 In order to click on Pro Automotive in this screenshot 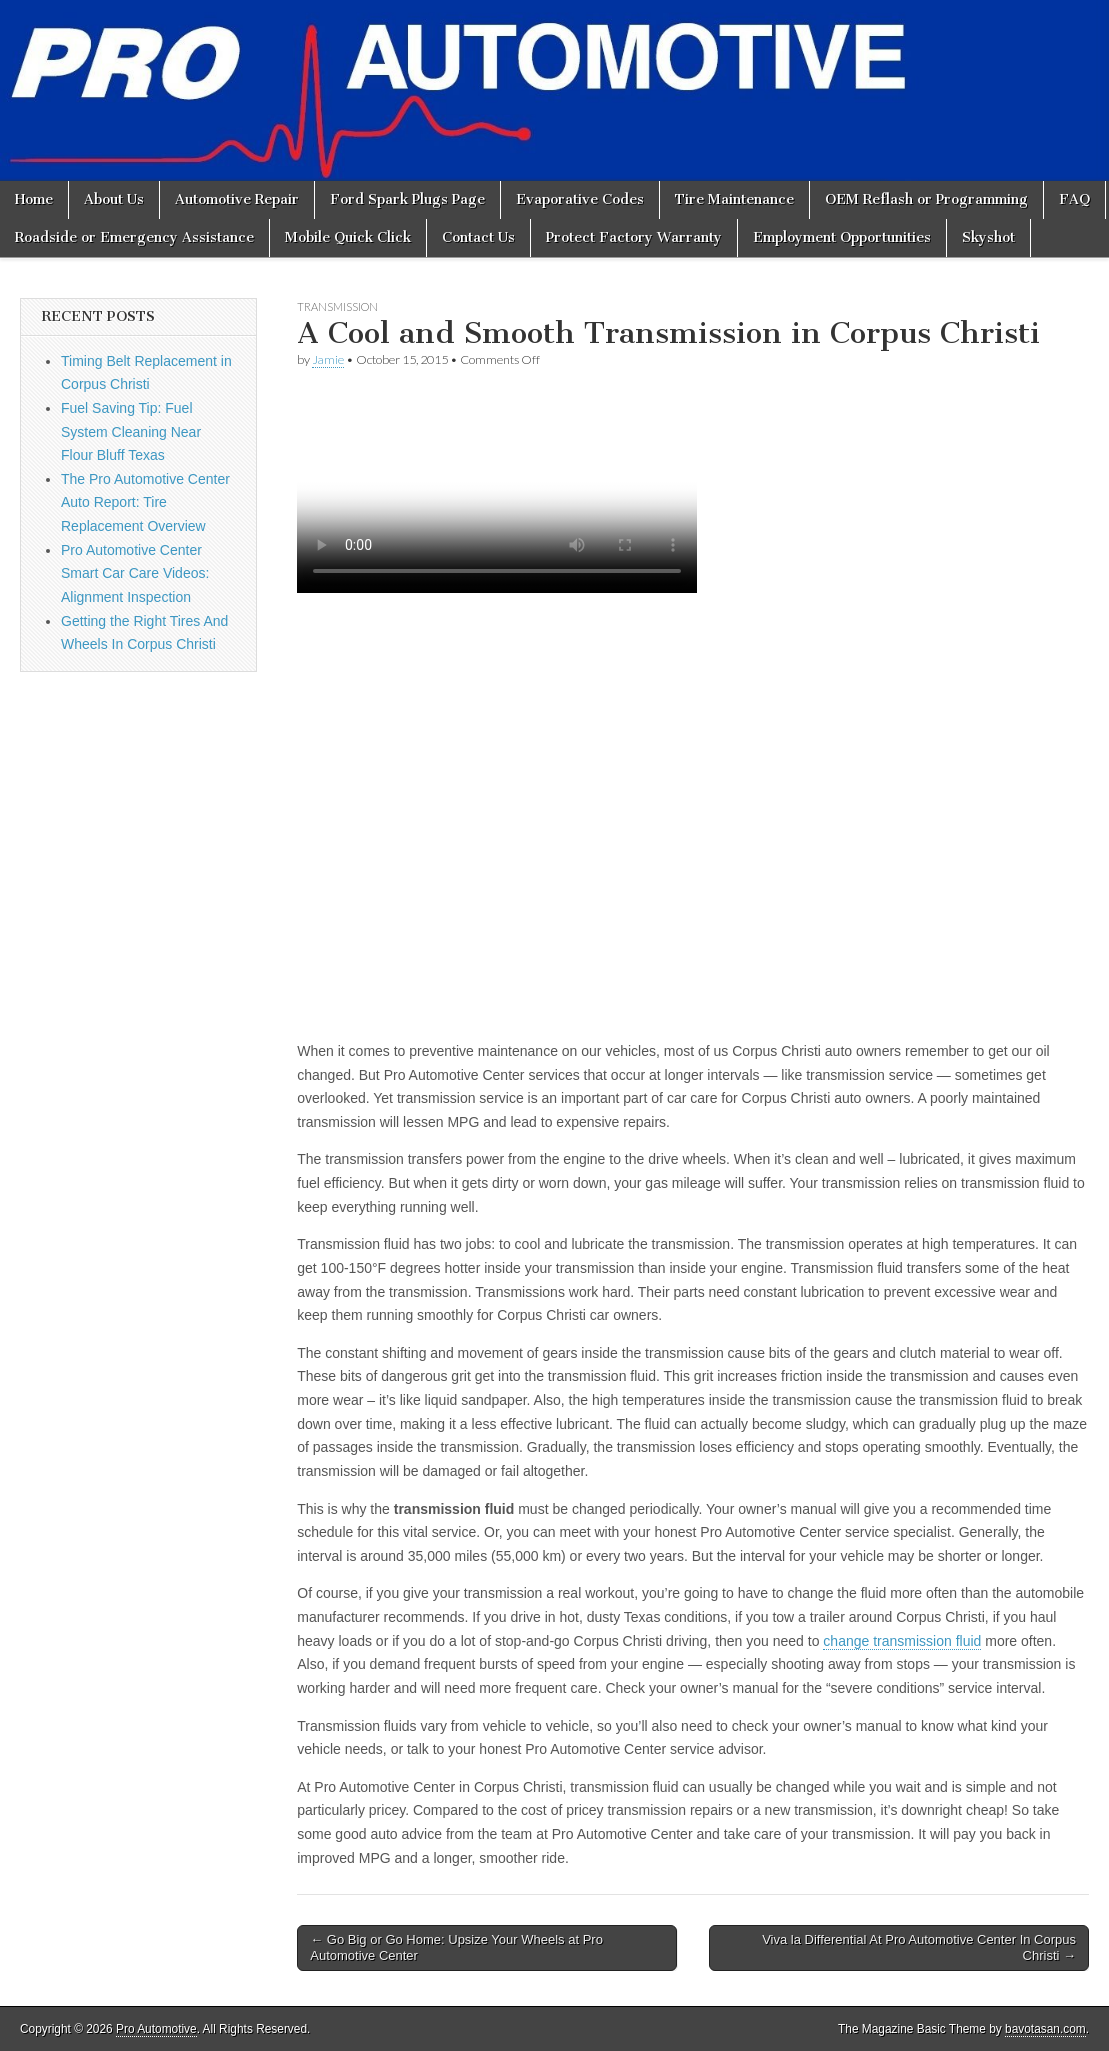, I will do `click(156, 2029)`.